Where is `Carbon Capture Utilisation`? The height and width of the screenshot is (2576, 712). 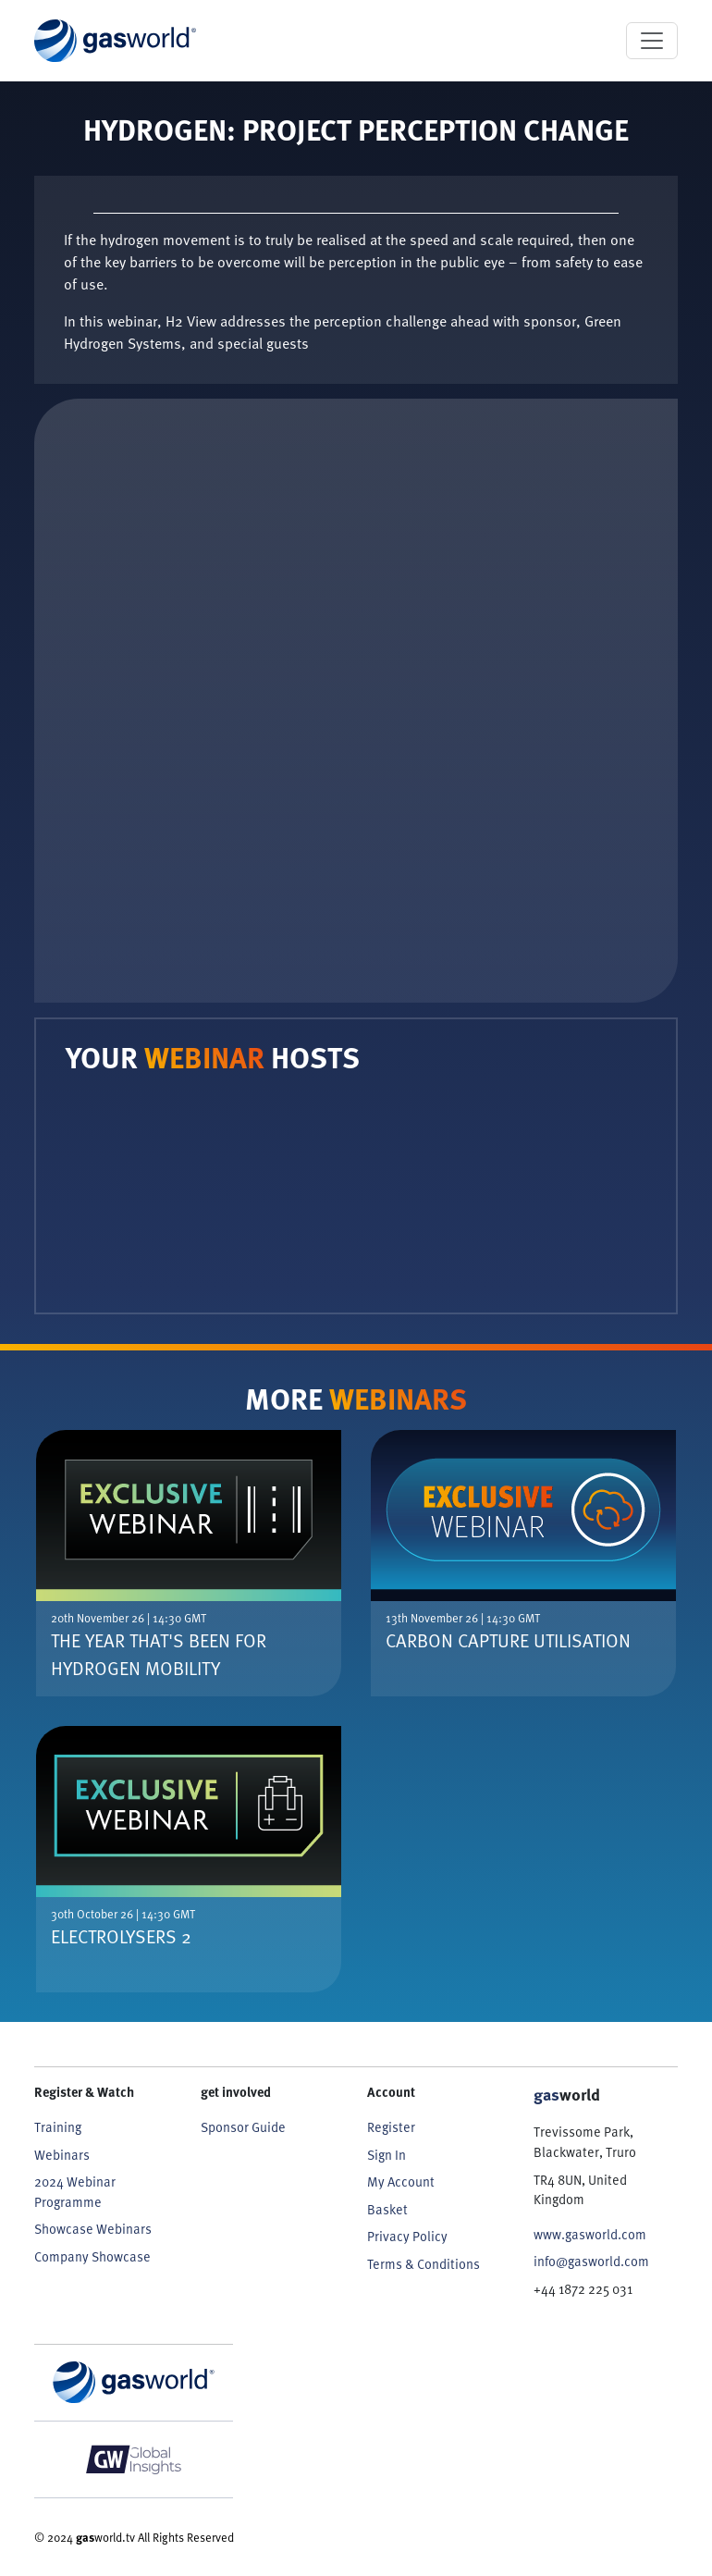
Carbon Capture Utilisation is located at coordinates (508, 1640).